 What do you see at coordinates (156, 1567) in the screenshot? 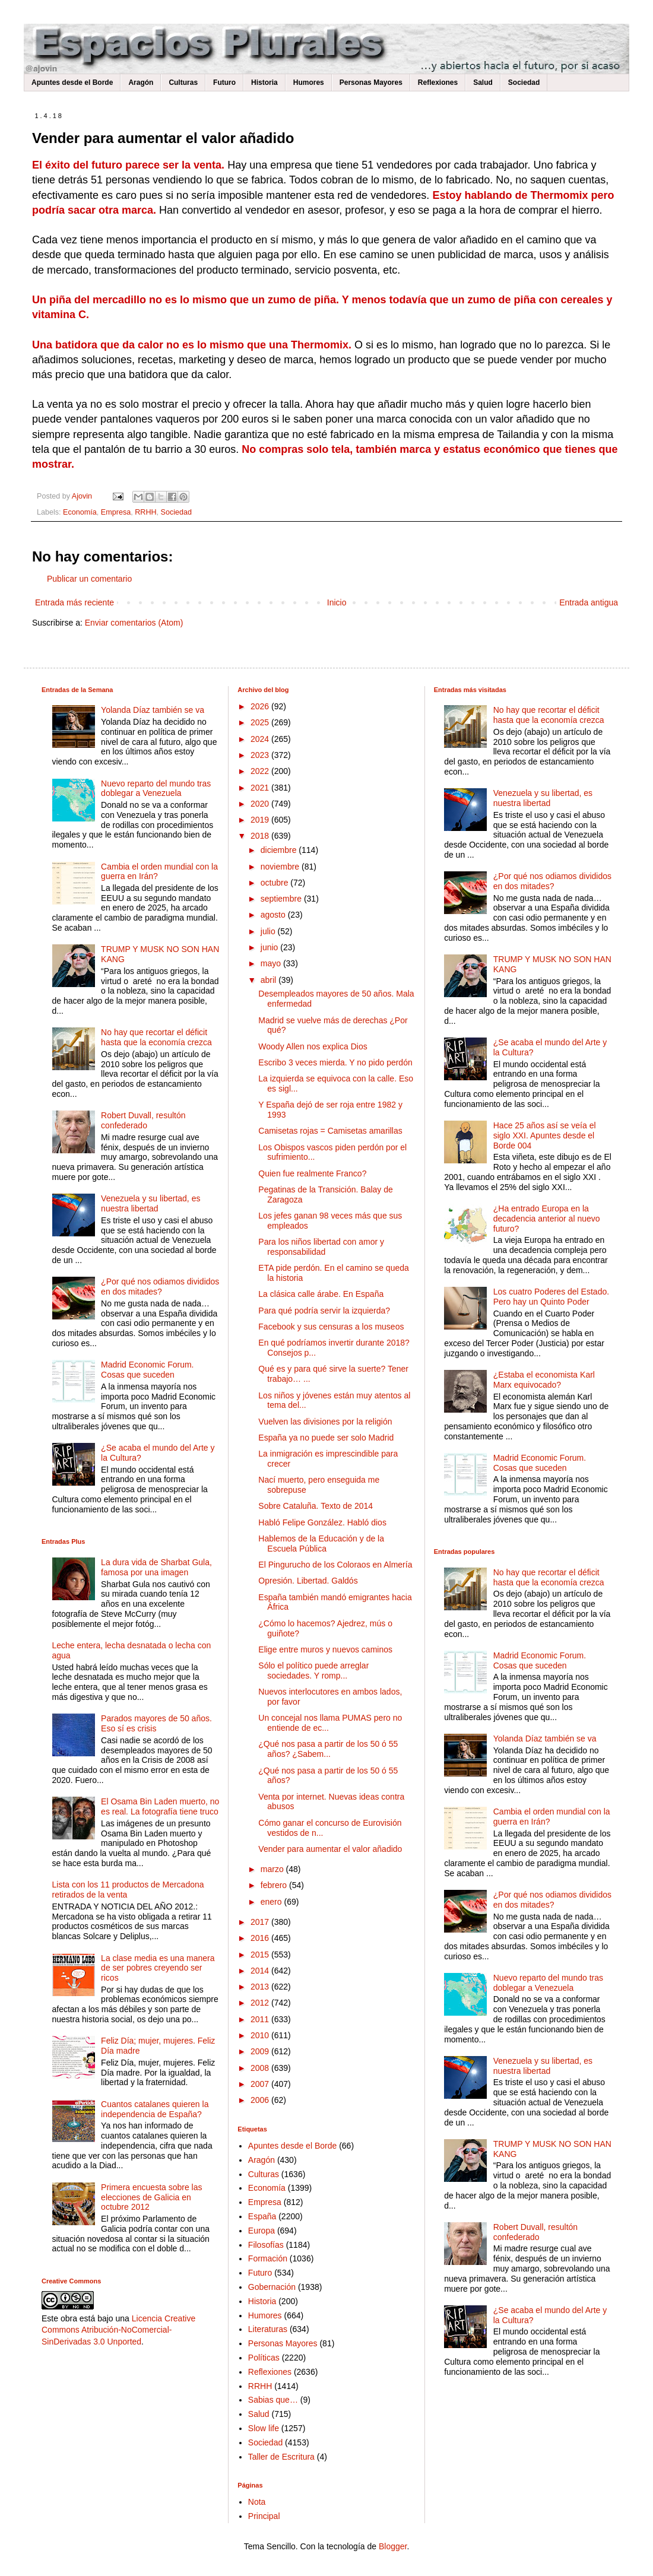
I see `La dura vida de Sharbat Gula, famosa por una imagen` at bounding box center [156, 1567].